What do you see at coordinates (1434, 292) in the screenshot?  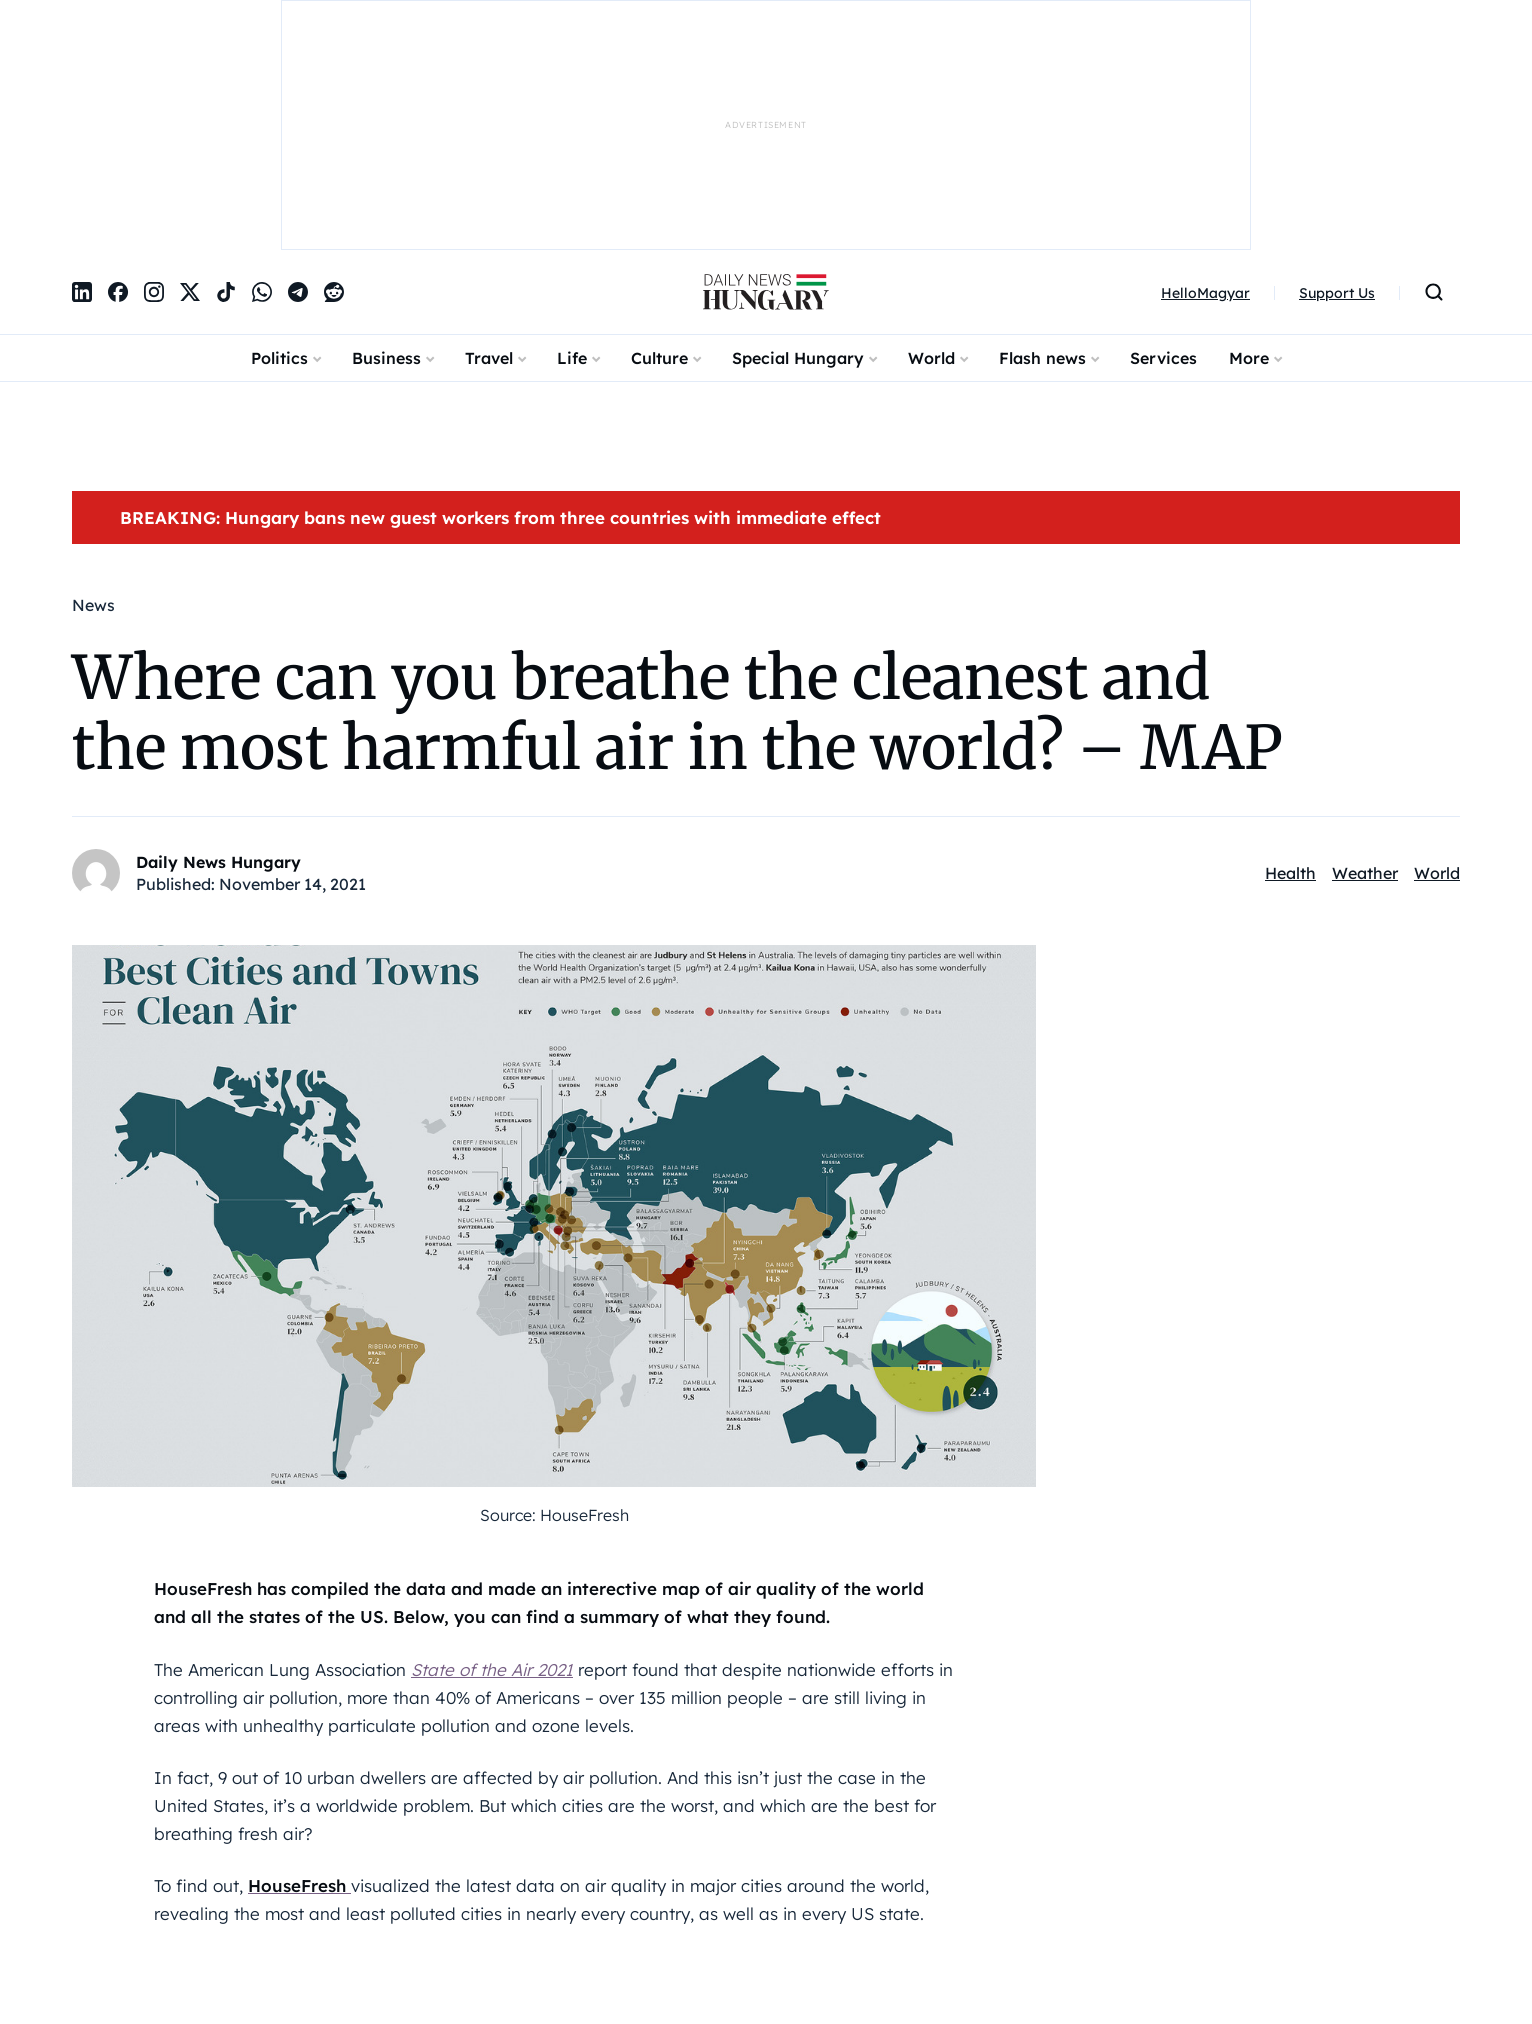 I see `[Open search]` at bounding box center [1434, 292].